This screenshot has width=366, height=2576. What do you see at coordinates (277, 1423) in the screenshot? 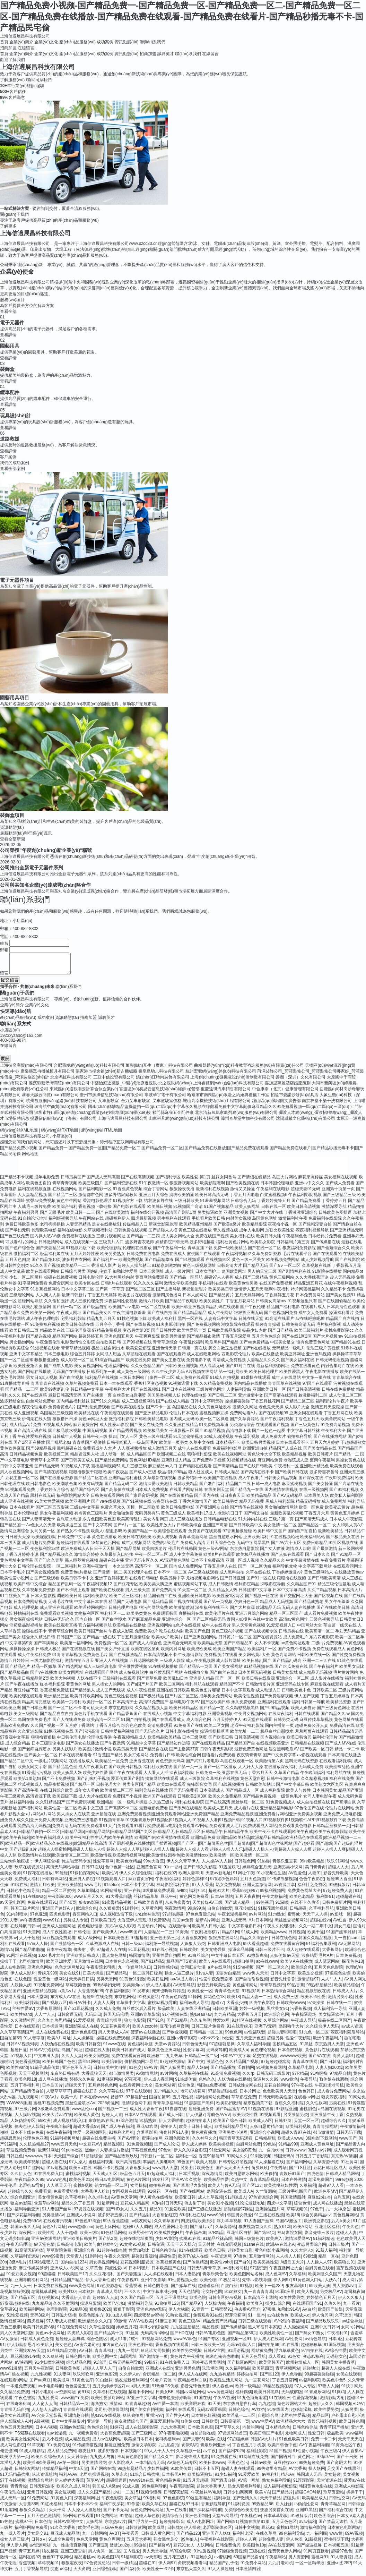
I see `国产午夜福利视频` at bounding box center [277, 1423].